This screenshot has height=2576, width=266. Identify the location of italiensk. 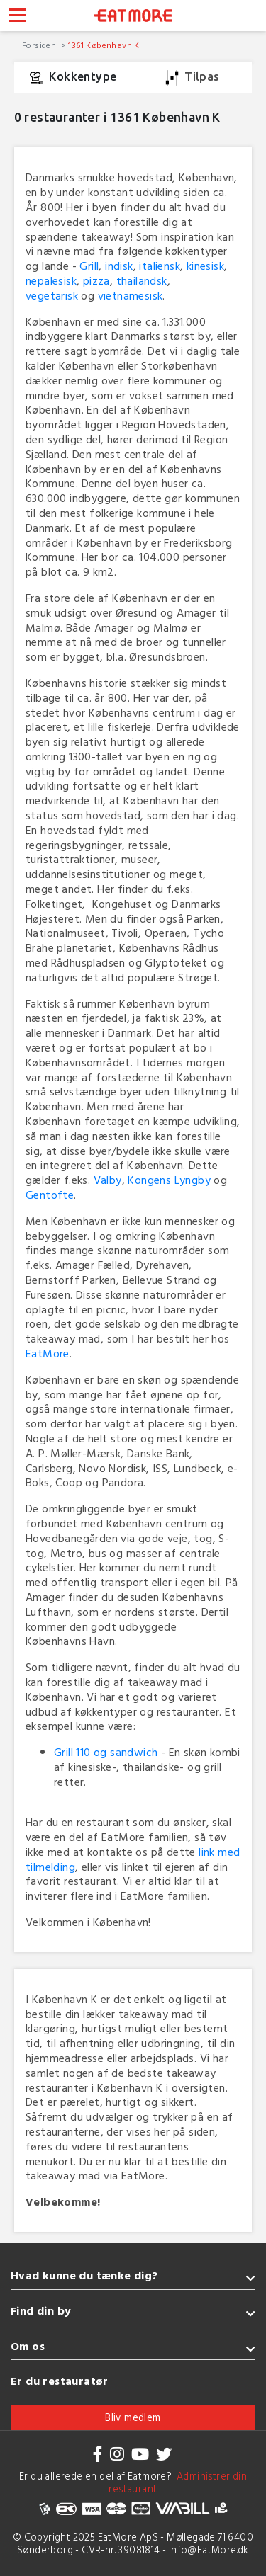
(159, 265).